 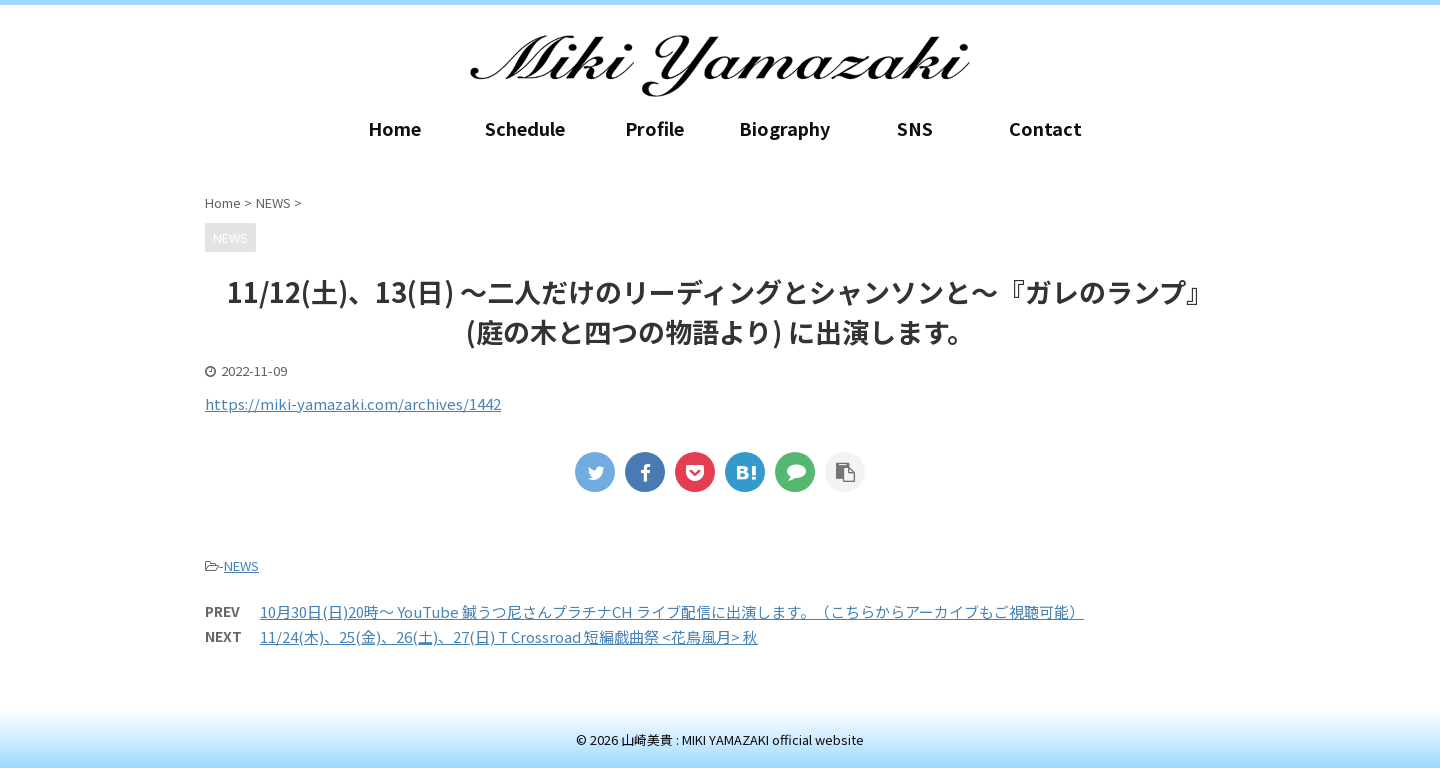 What do you see at coordinates (525, 128) in the screenshot?
I see `Schedule` at bounding box center [525, 128].